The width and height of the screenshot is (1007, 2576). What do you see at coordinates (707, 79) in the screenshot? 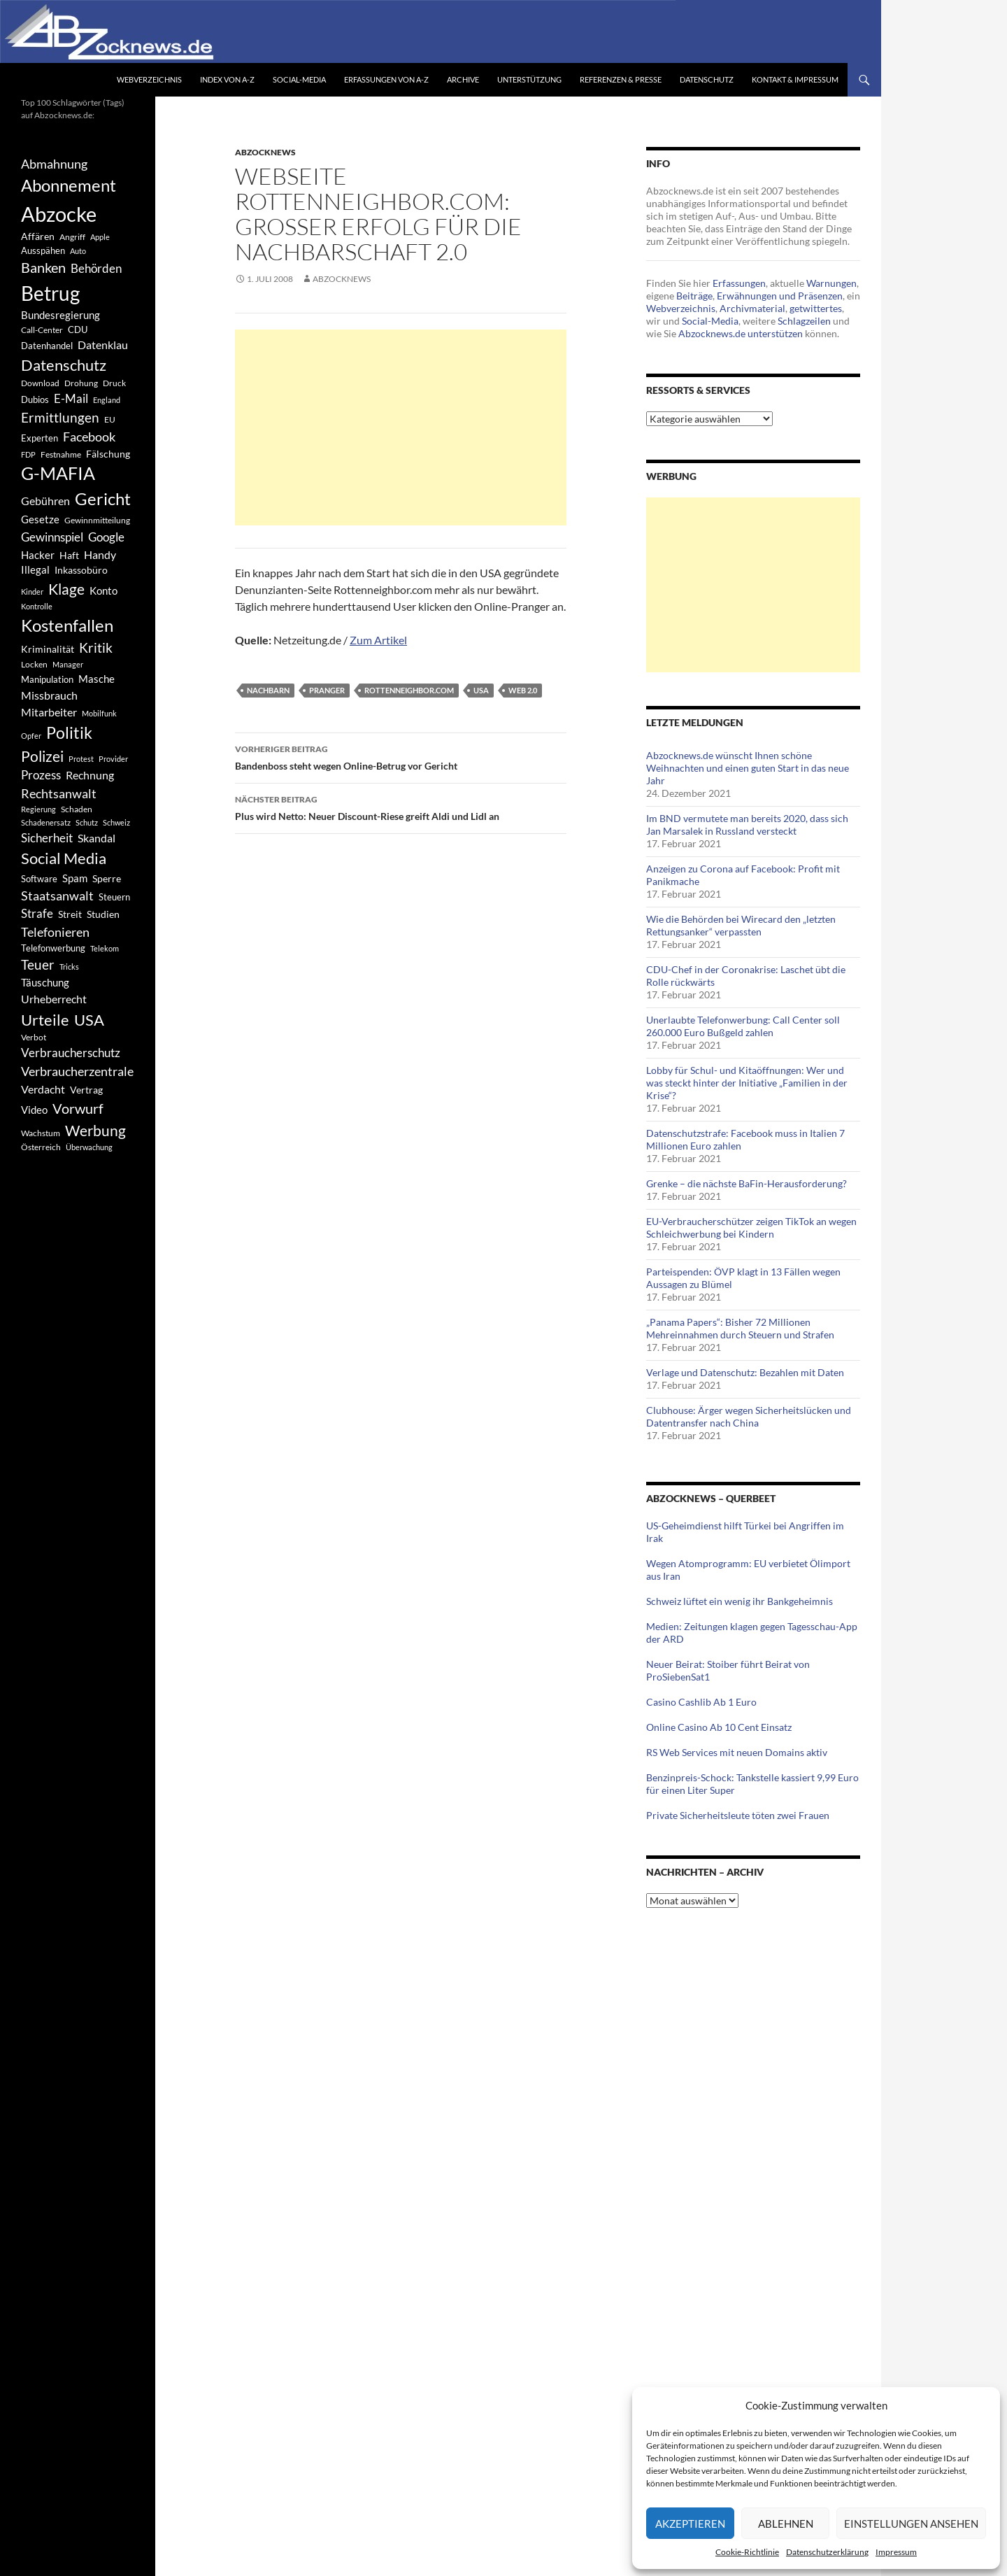
I see `Datenschutz` at bounding box center [707, 79].